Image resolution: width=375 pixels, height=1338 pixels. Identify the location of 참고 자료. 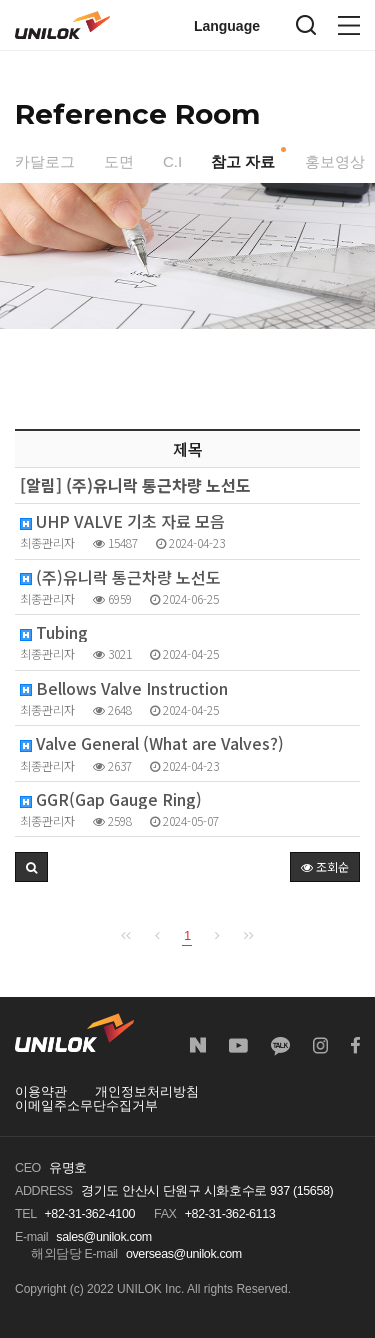
(243, 161).